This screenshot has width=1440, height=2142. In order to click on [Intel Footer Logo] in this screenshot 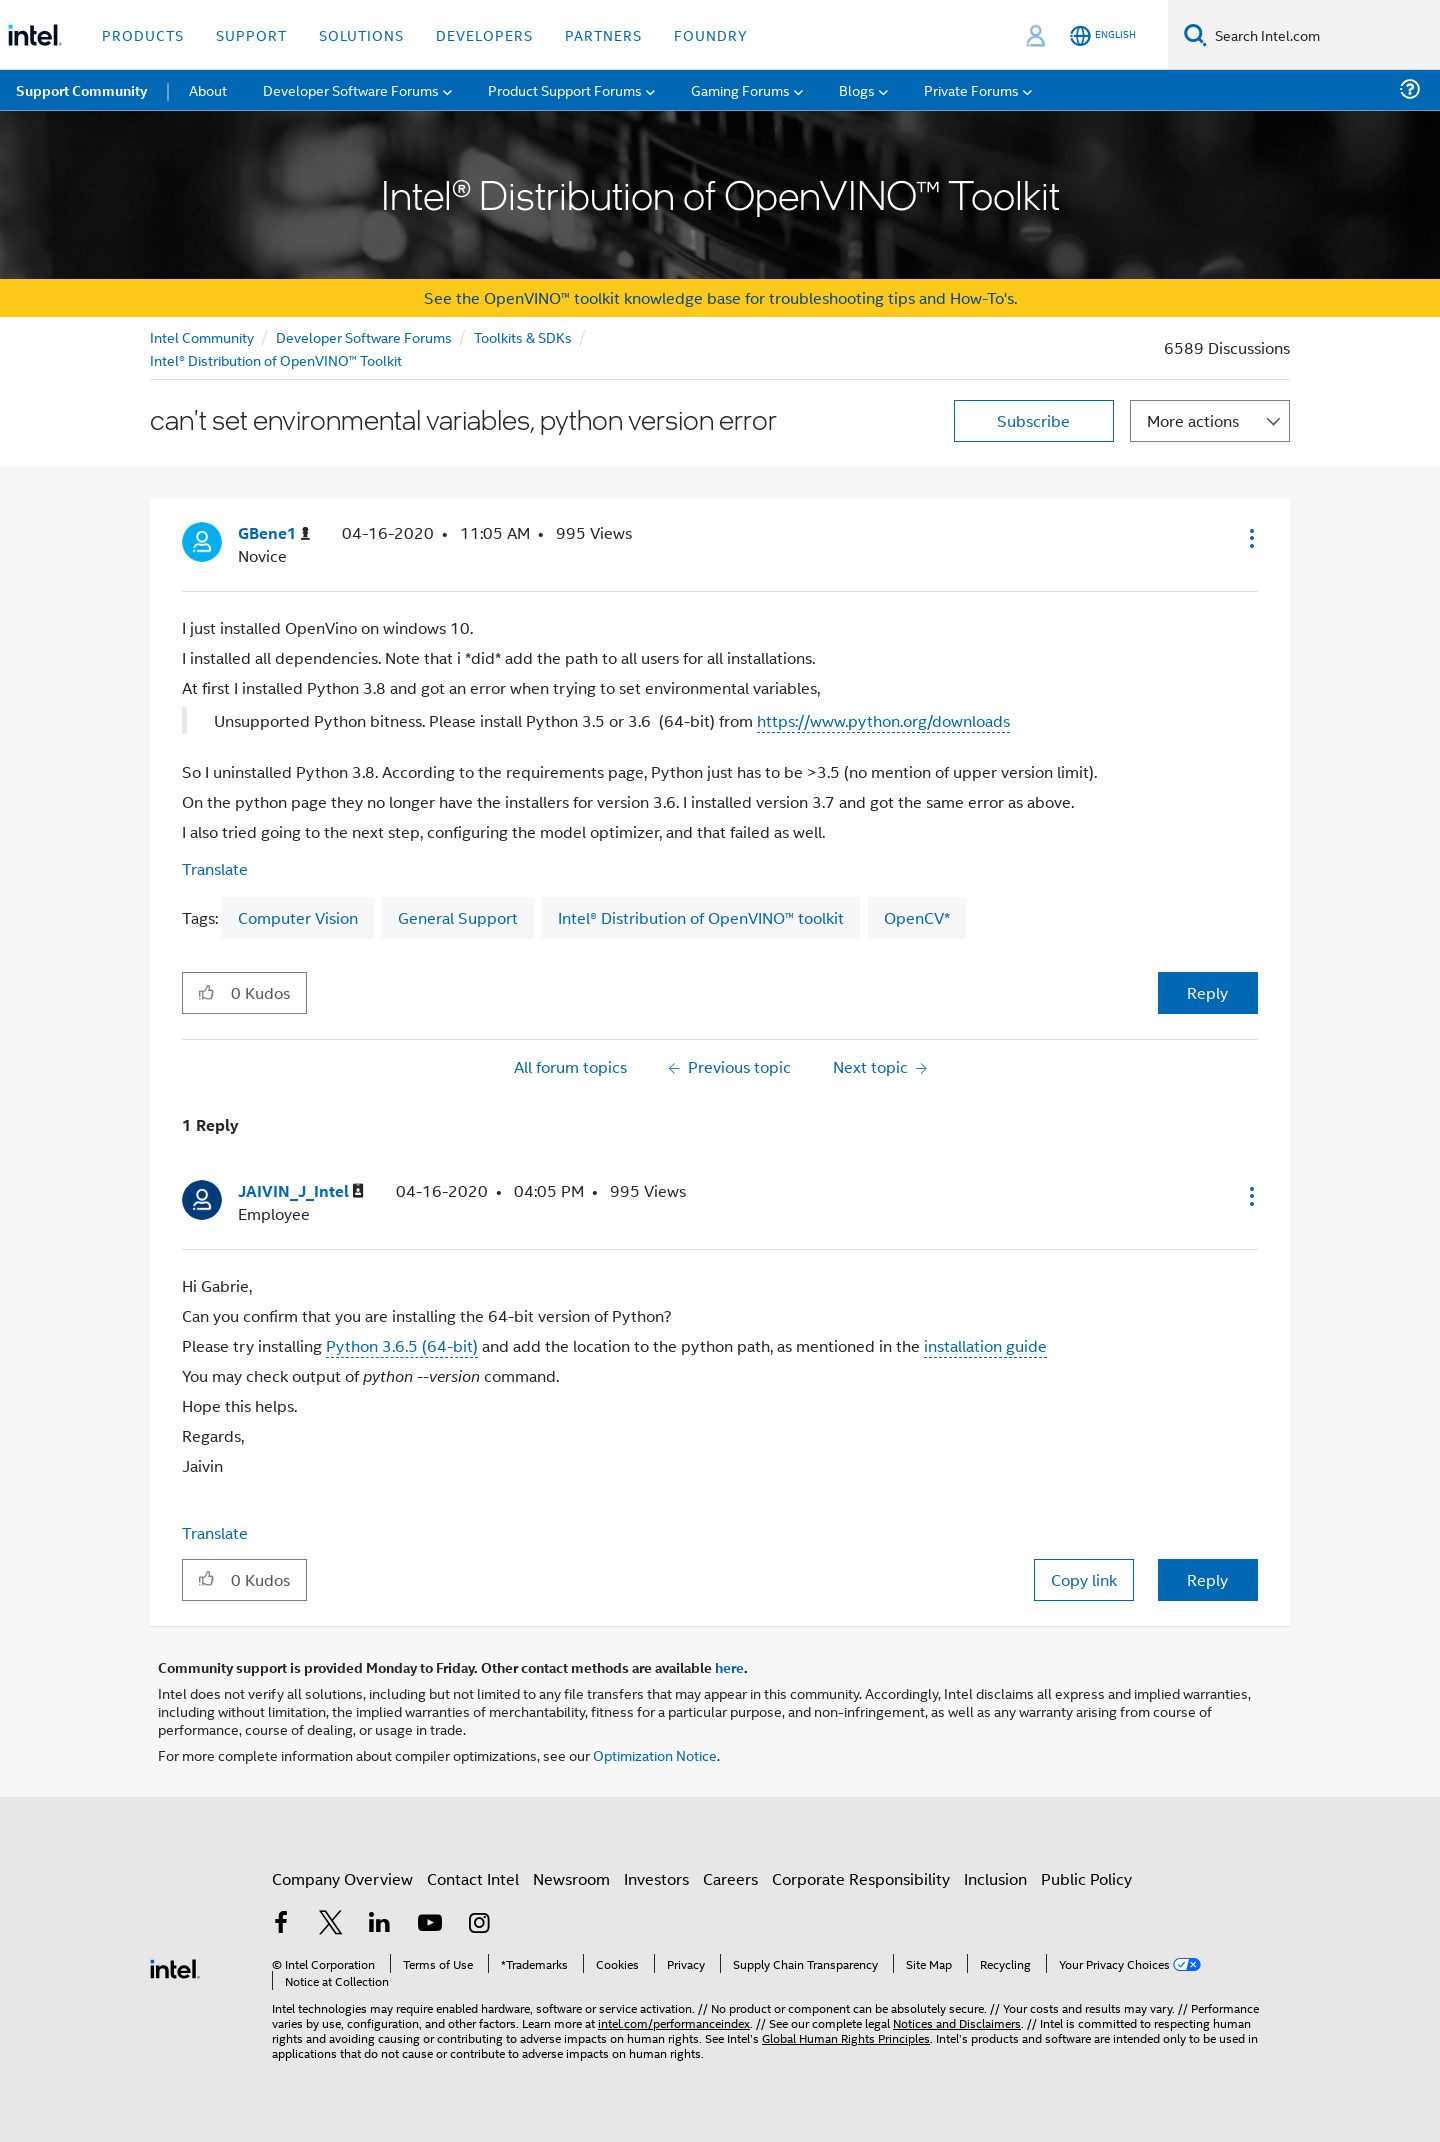, I will do `click(175, 1966)`.